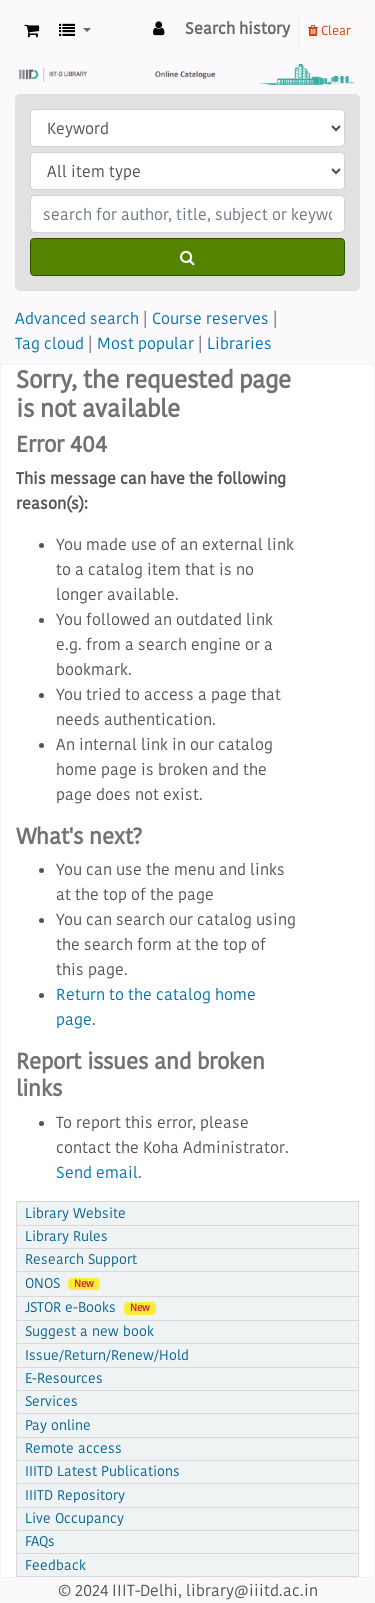 This screenshot has width=375, height=1603. I want to click on IIITD Repository, so click(75, 1495).